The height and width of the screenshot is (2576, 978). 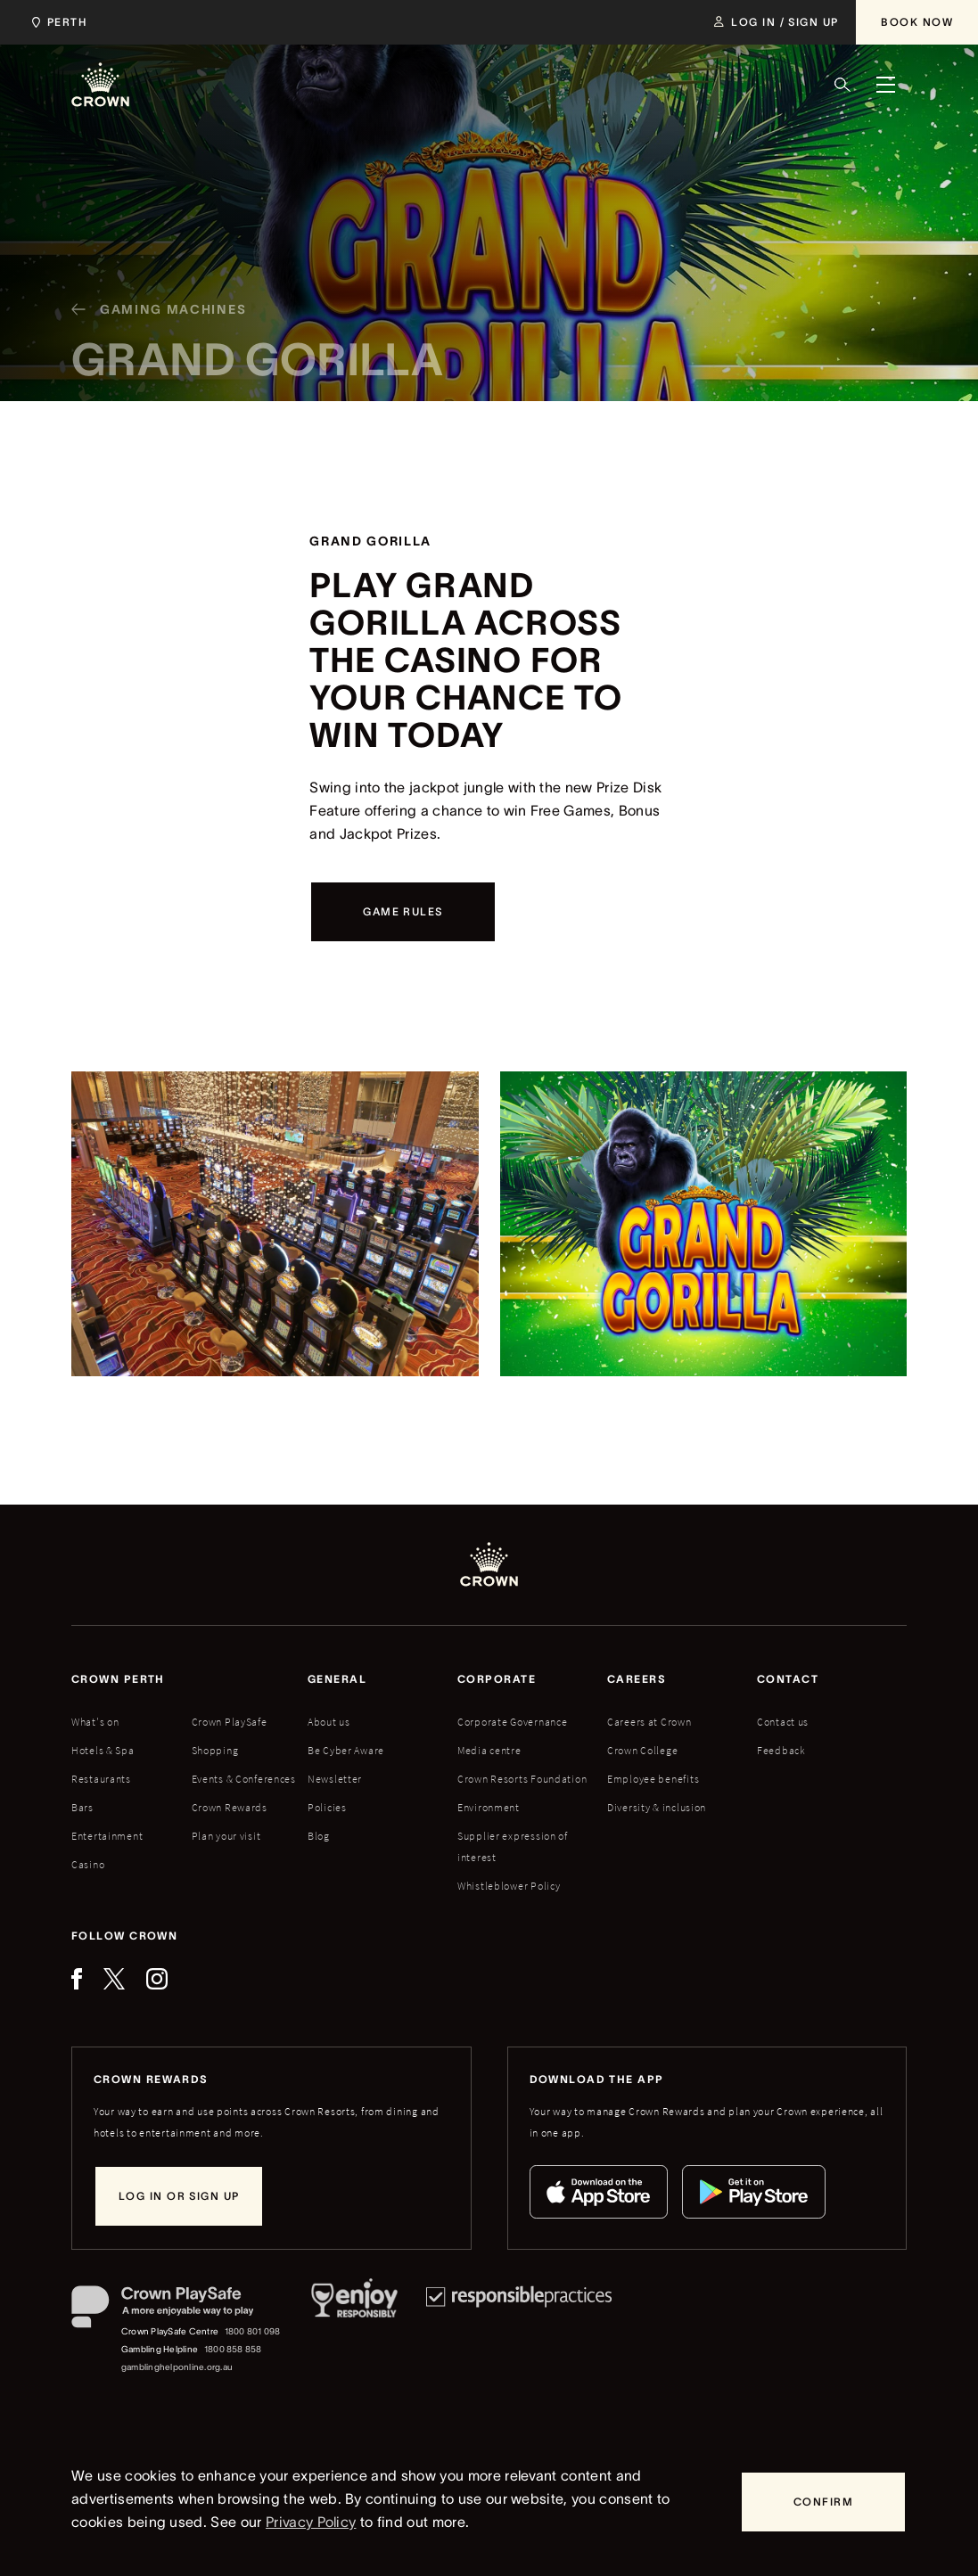 I want to click on [Crown PlaySafe], so click(x=177, y=2310).